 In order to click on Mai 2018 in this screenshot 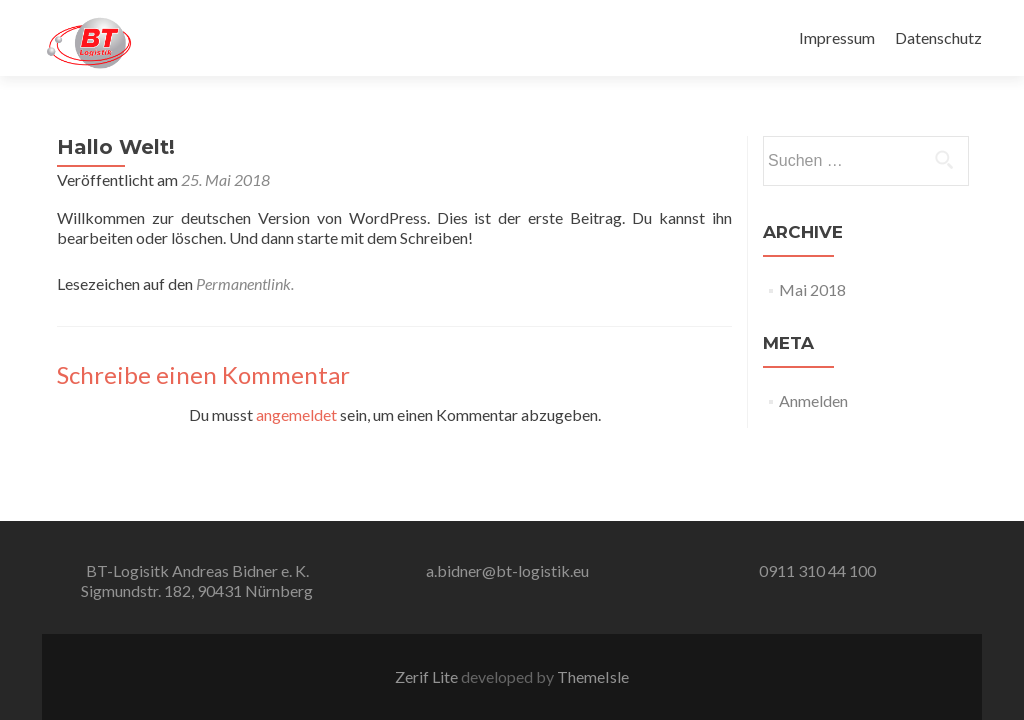, I will do `click(812, 289)`.